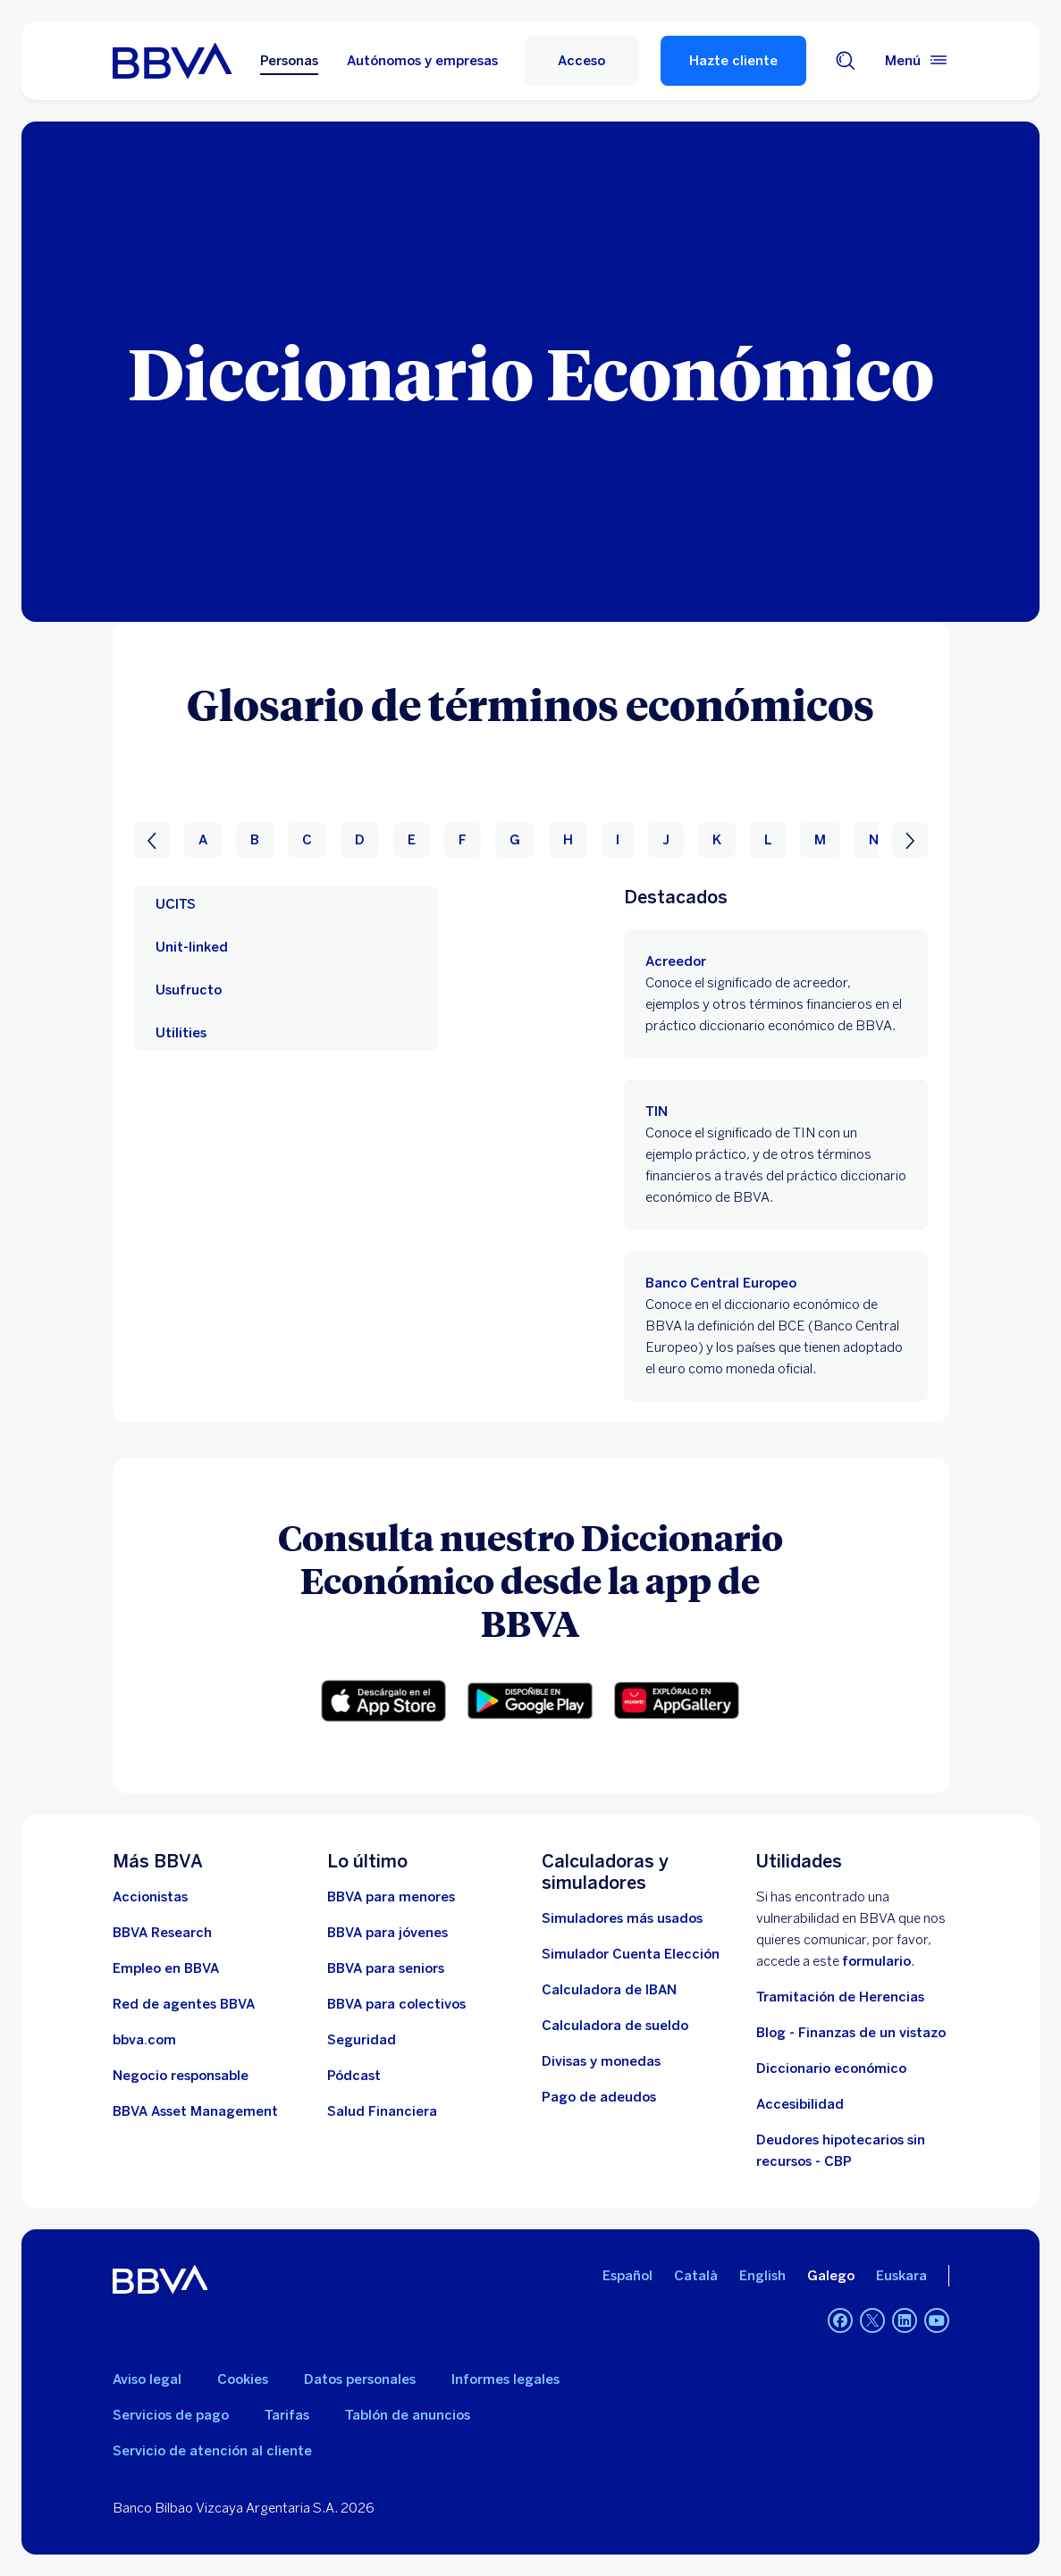 Image resolution: width=1061 pixels, height=2576 pixels. I want to click on [Acceso], so click(582, 61).